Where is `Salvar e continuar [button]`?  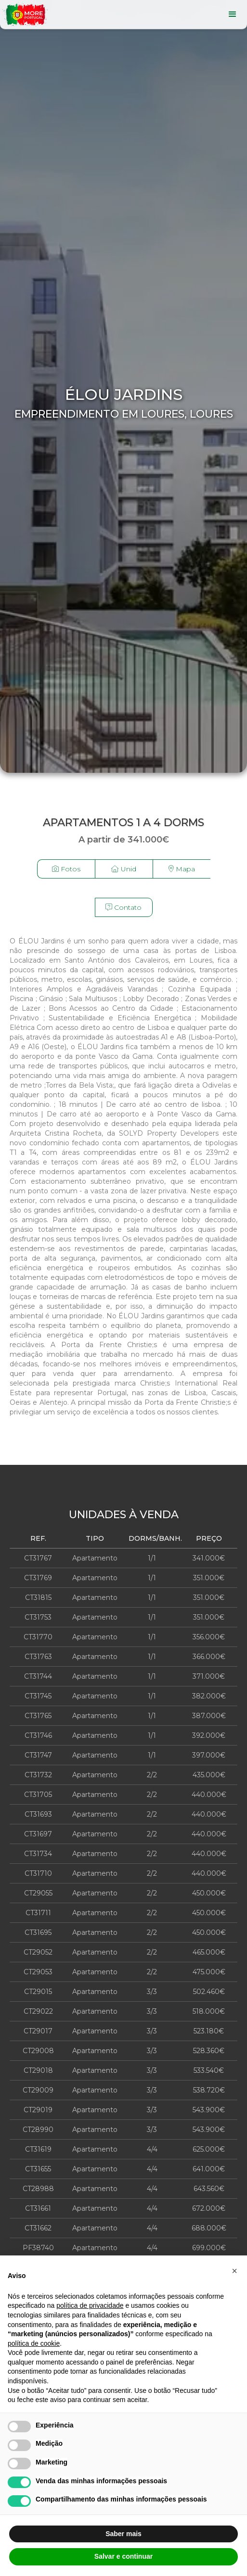
Salvar e continuar [button] is located at coordinates (123, 2556).